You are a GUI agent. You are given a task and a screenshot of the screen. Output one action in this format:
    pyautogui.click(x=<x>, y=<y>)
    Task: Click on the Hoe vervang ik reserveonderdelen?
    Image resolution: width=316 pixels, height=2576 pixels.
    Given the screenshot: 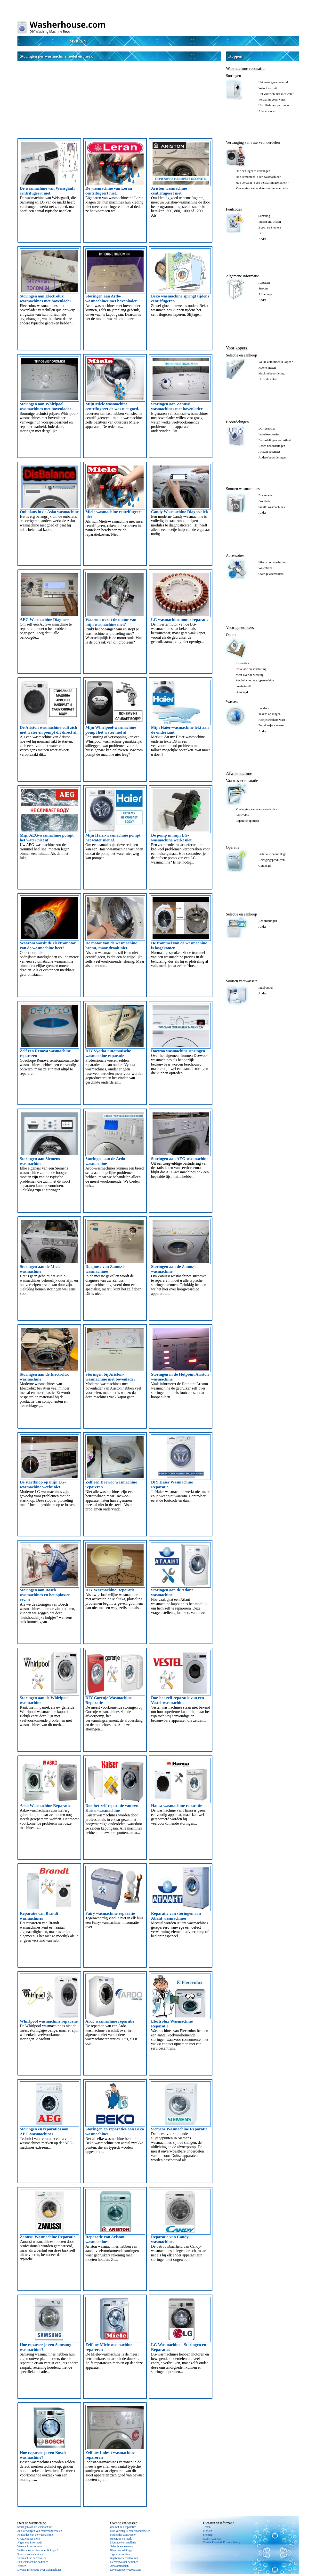 What is the action you would take?
    pyautogui.click(x=130, y=2531)
    